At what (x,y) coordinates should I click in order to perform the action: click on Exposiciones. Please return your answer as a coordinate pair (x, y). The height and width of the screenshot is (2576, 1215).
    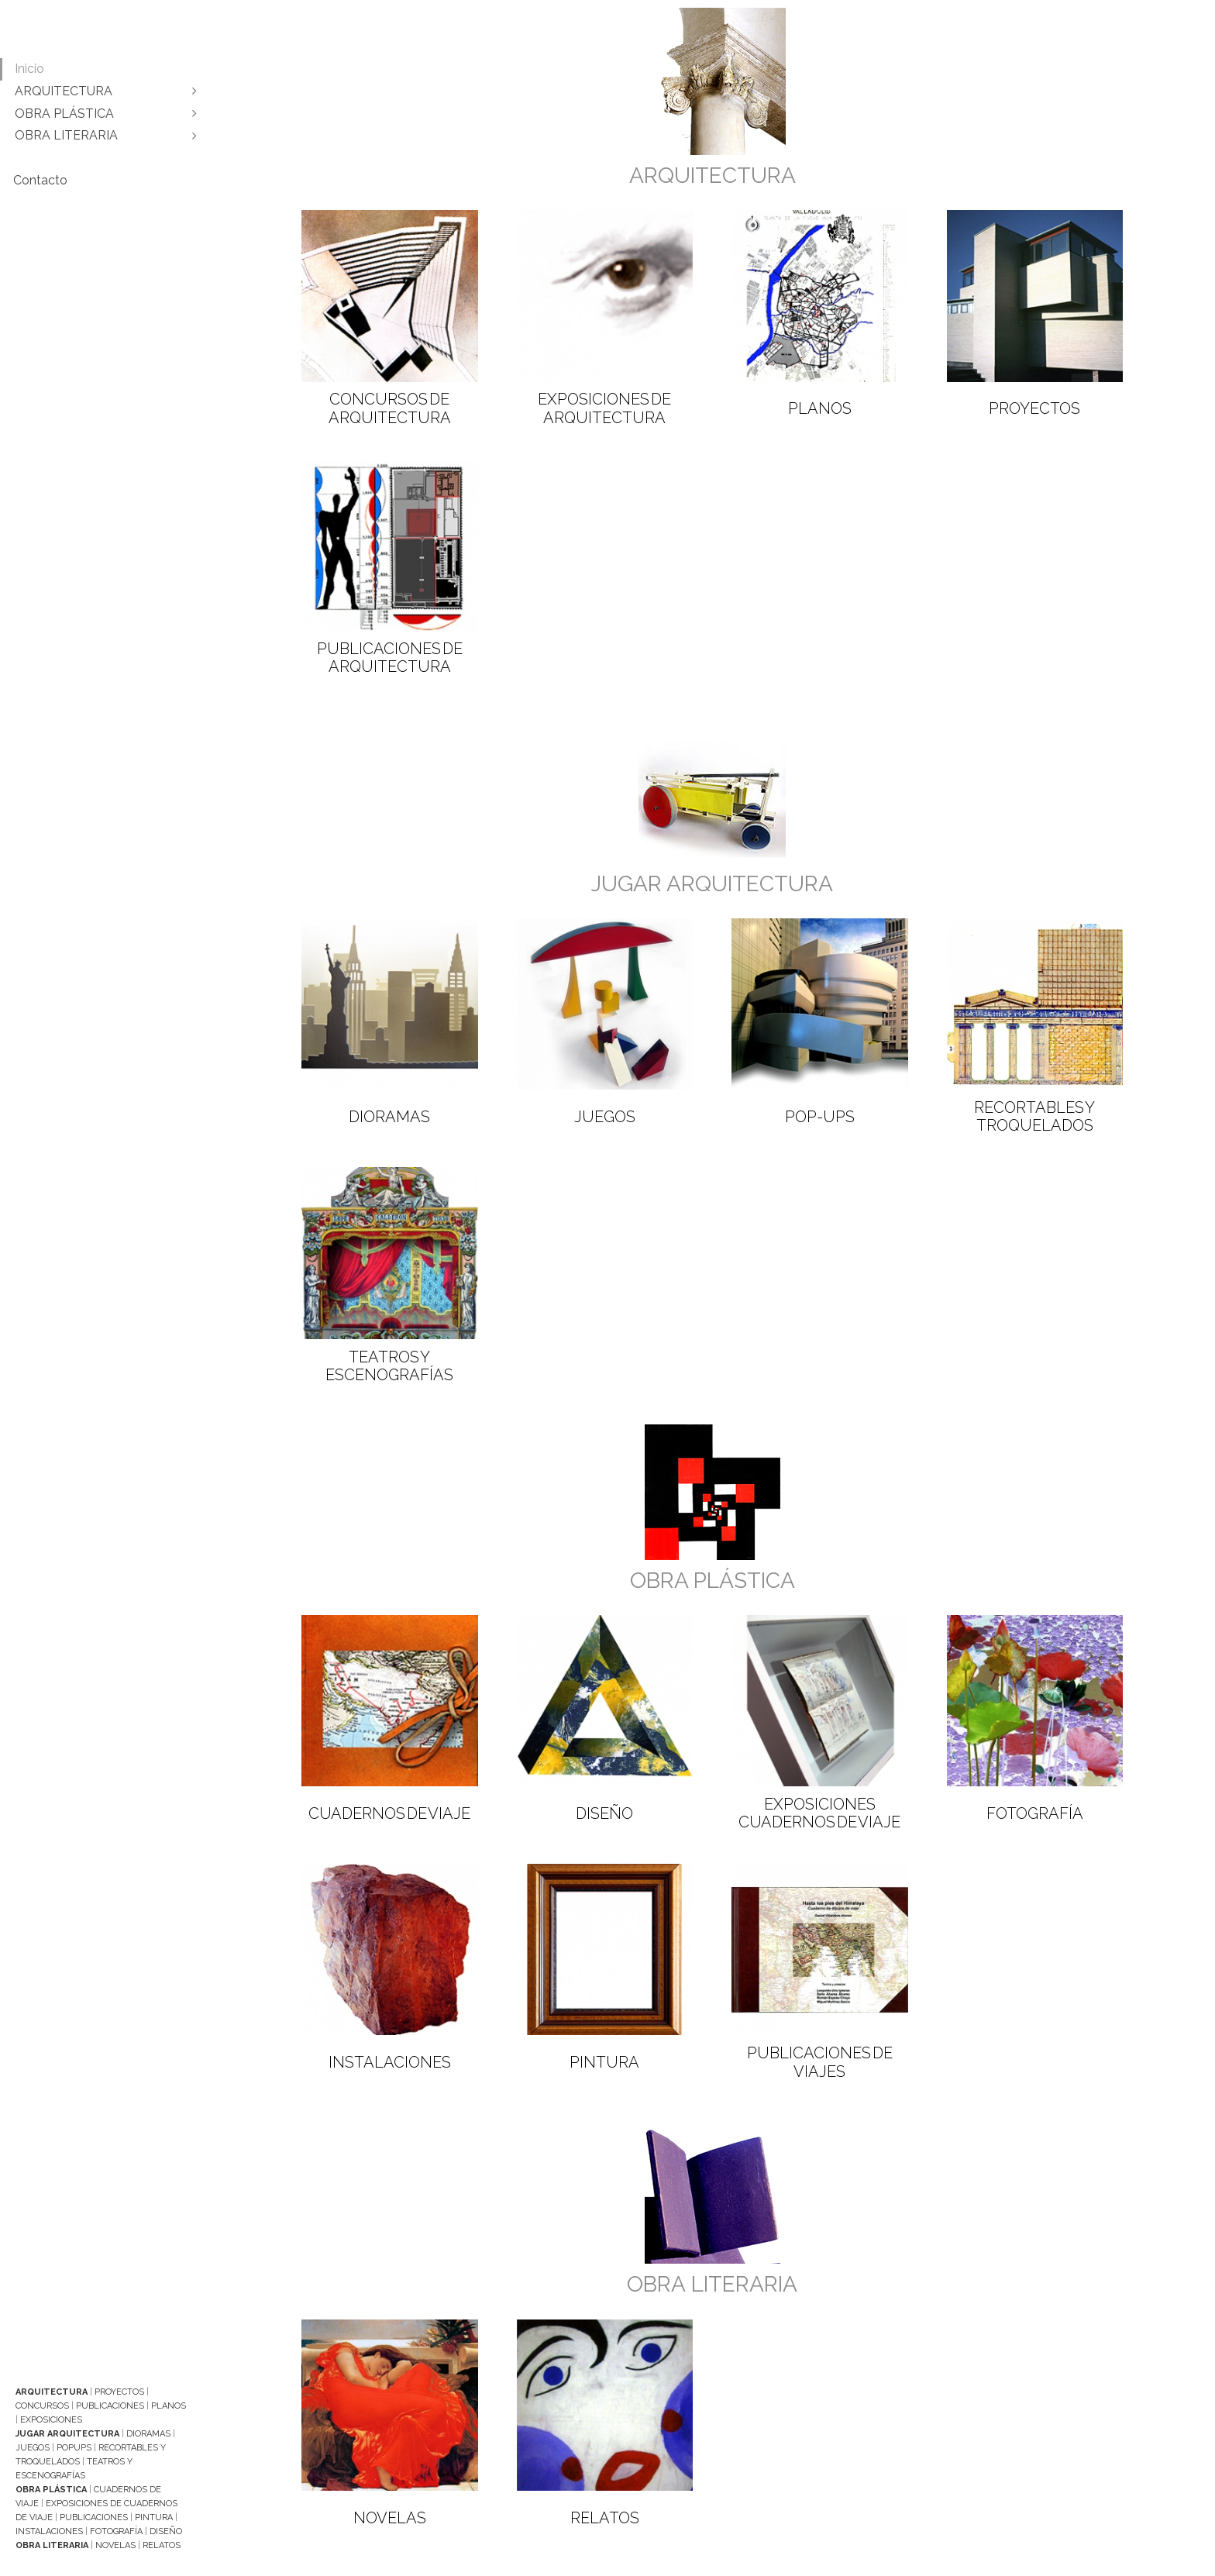
    Looking at the image, I should click on (51, 2420).